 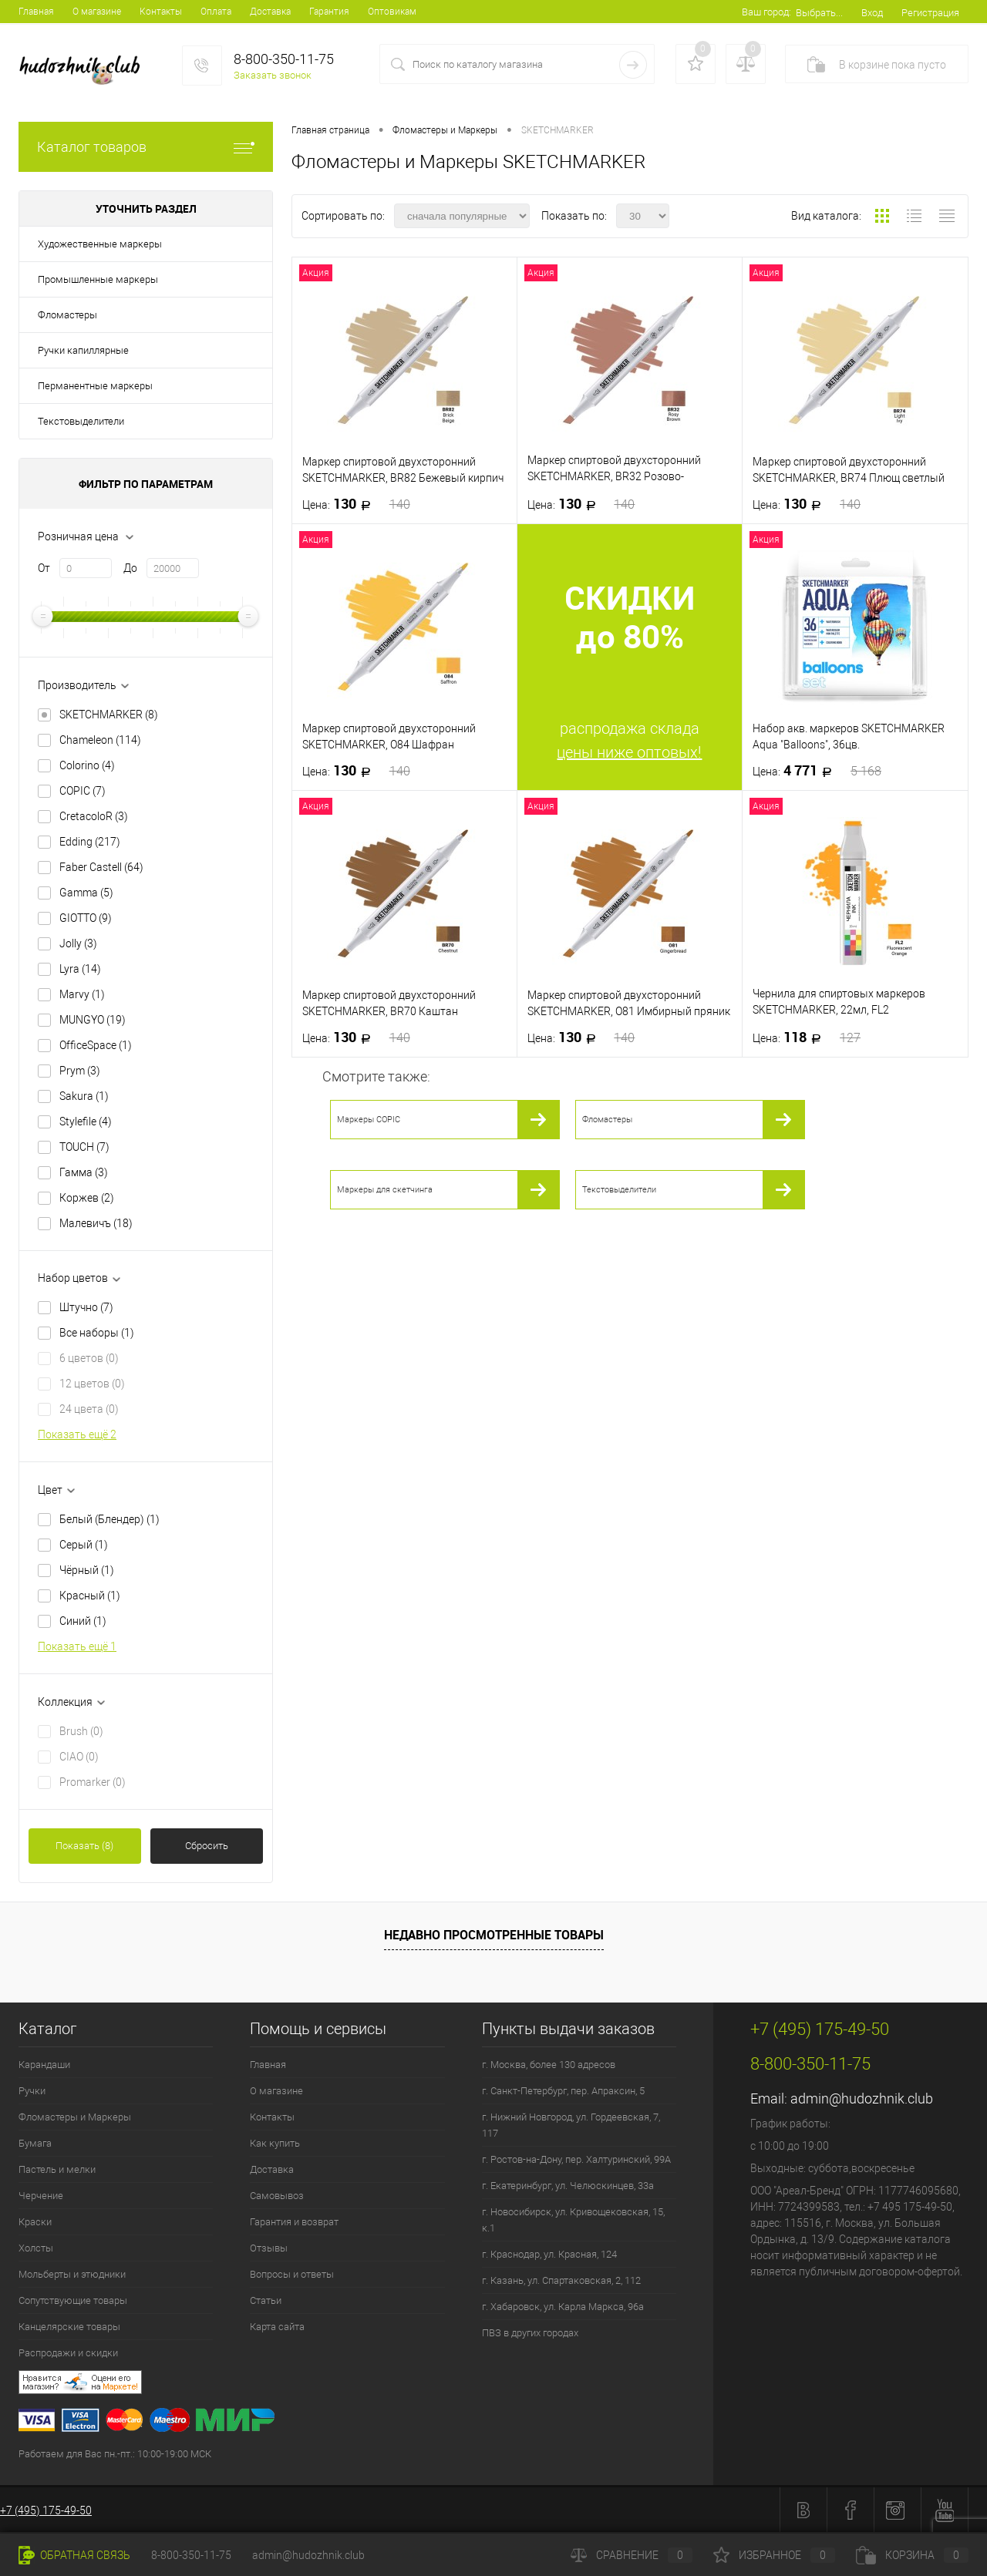 What do you see at coordinates (392, 11) in the screenshot?
I see `Оптовикам` at bounding box center [392, 11].